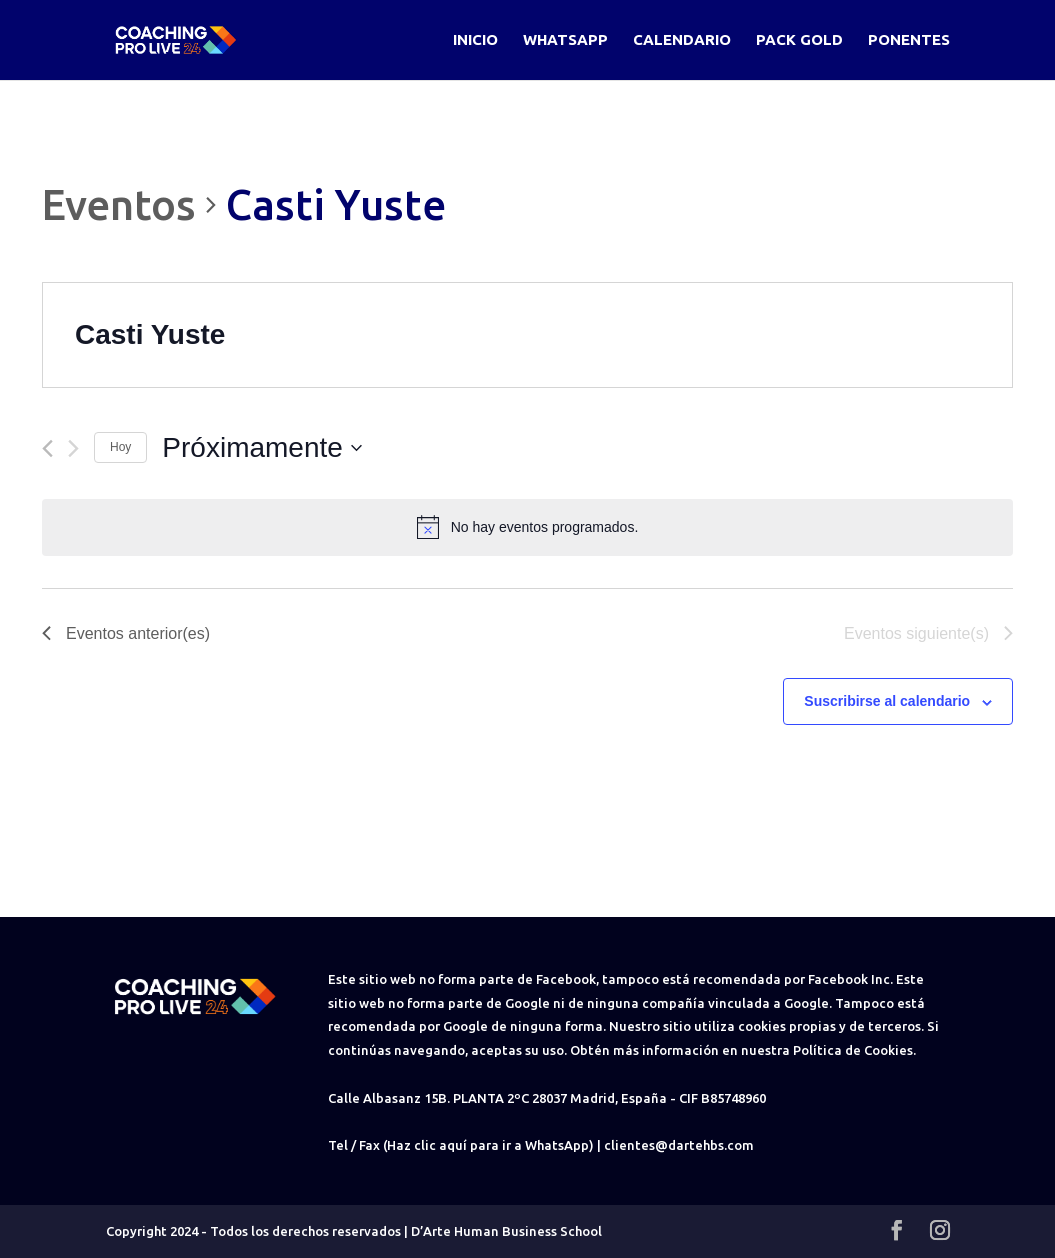 The image size is (1055, 1258). Describe the element at coordinates (119, 204) in the screenshot. I see `Eventos` at that location.